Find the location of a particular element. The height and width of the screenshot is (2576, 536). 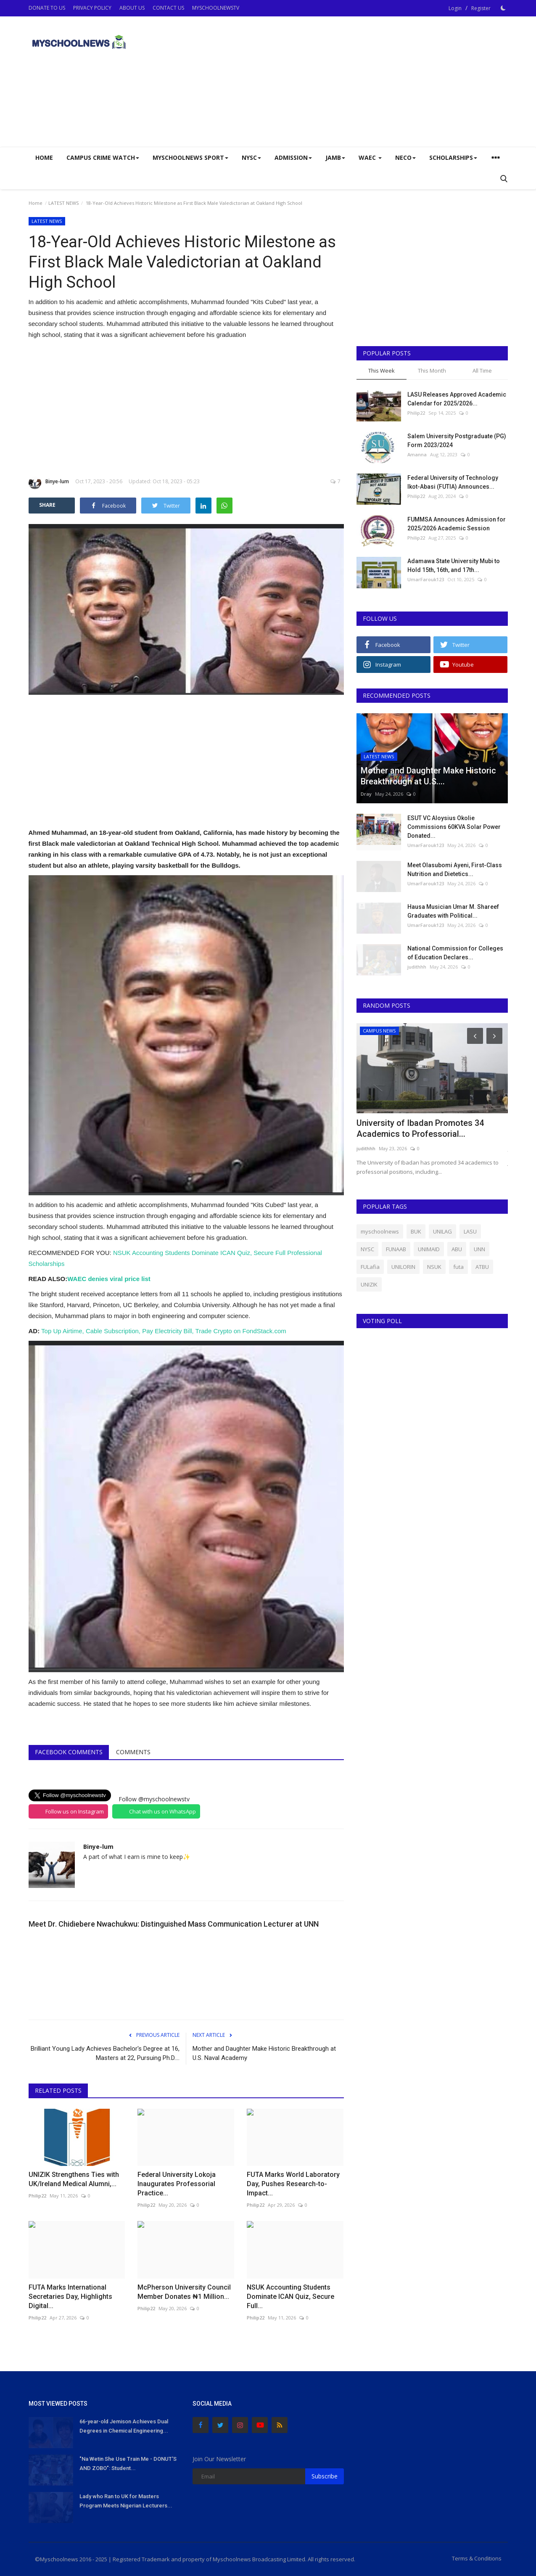

Salem University Postgraduate (PG) Form 2023/2024 is located at coordinates (456, 440).